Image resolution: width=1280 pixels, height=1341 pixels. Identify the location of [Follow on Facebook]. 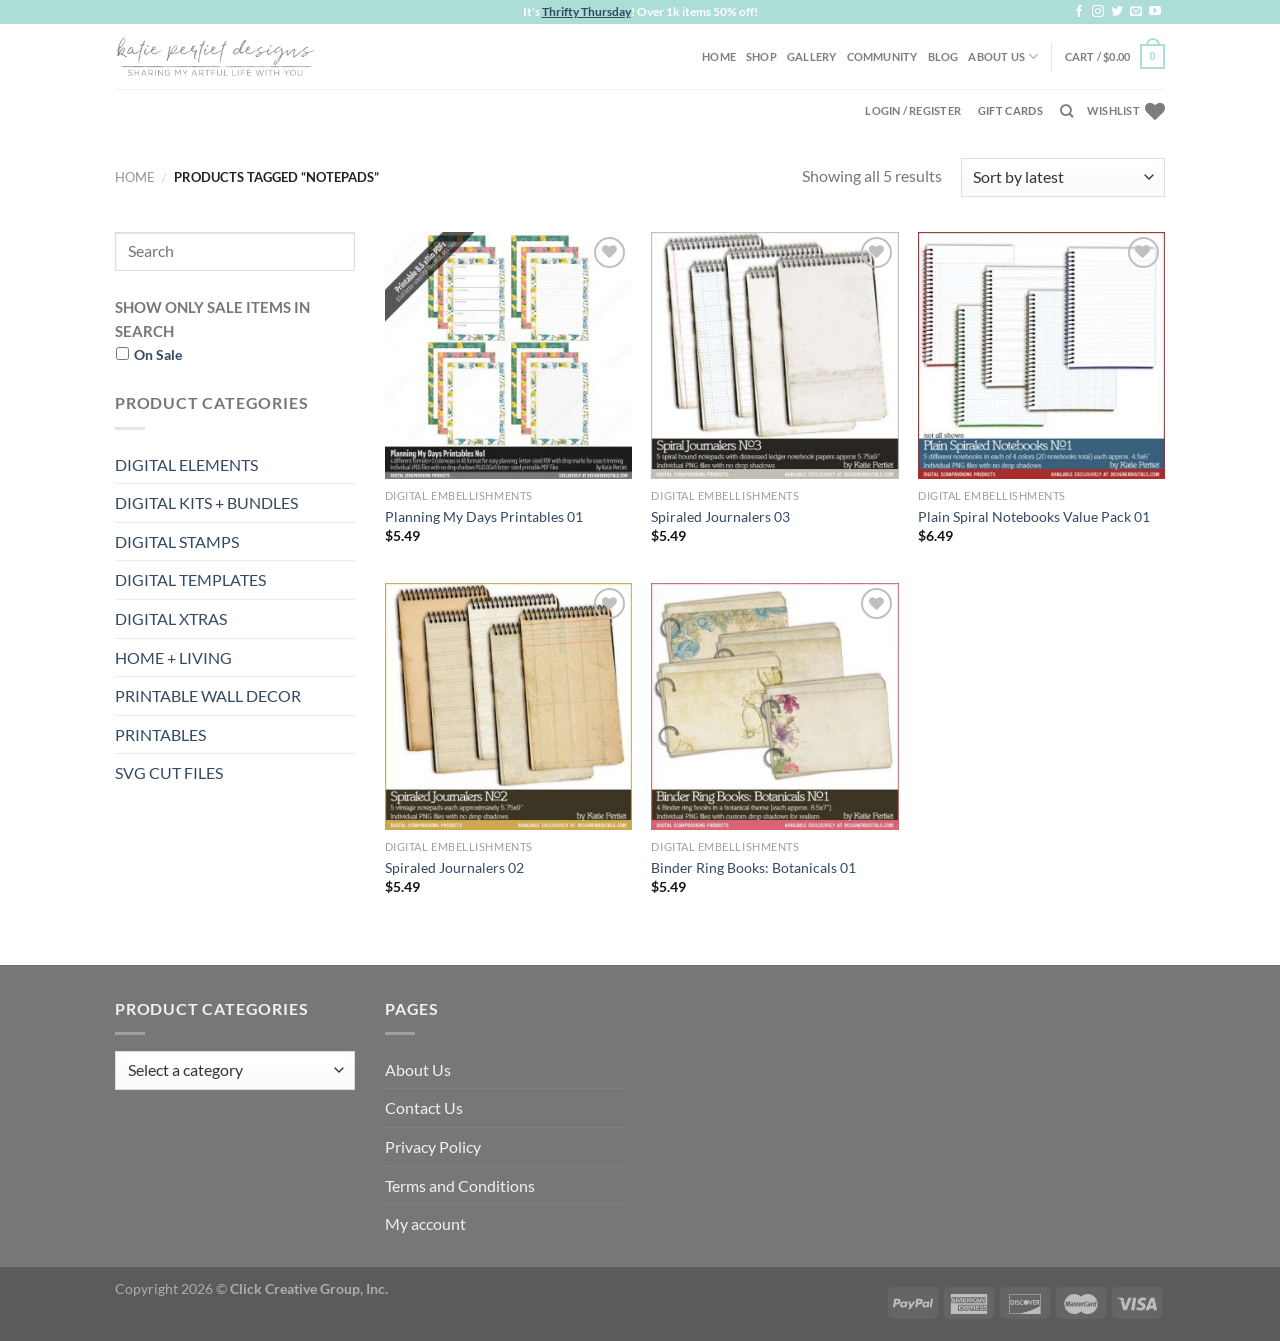
(1079, 12).